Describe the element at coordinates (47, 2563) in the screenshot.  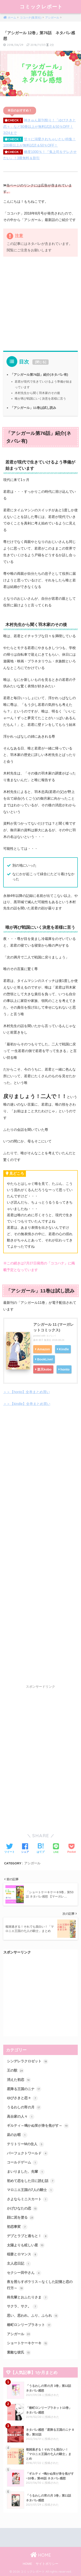
I see `サイトポリシー` at that location.